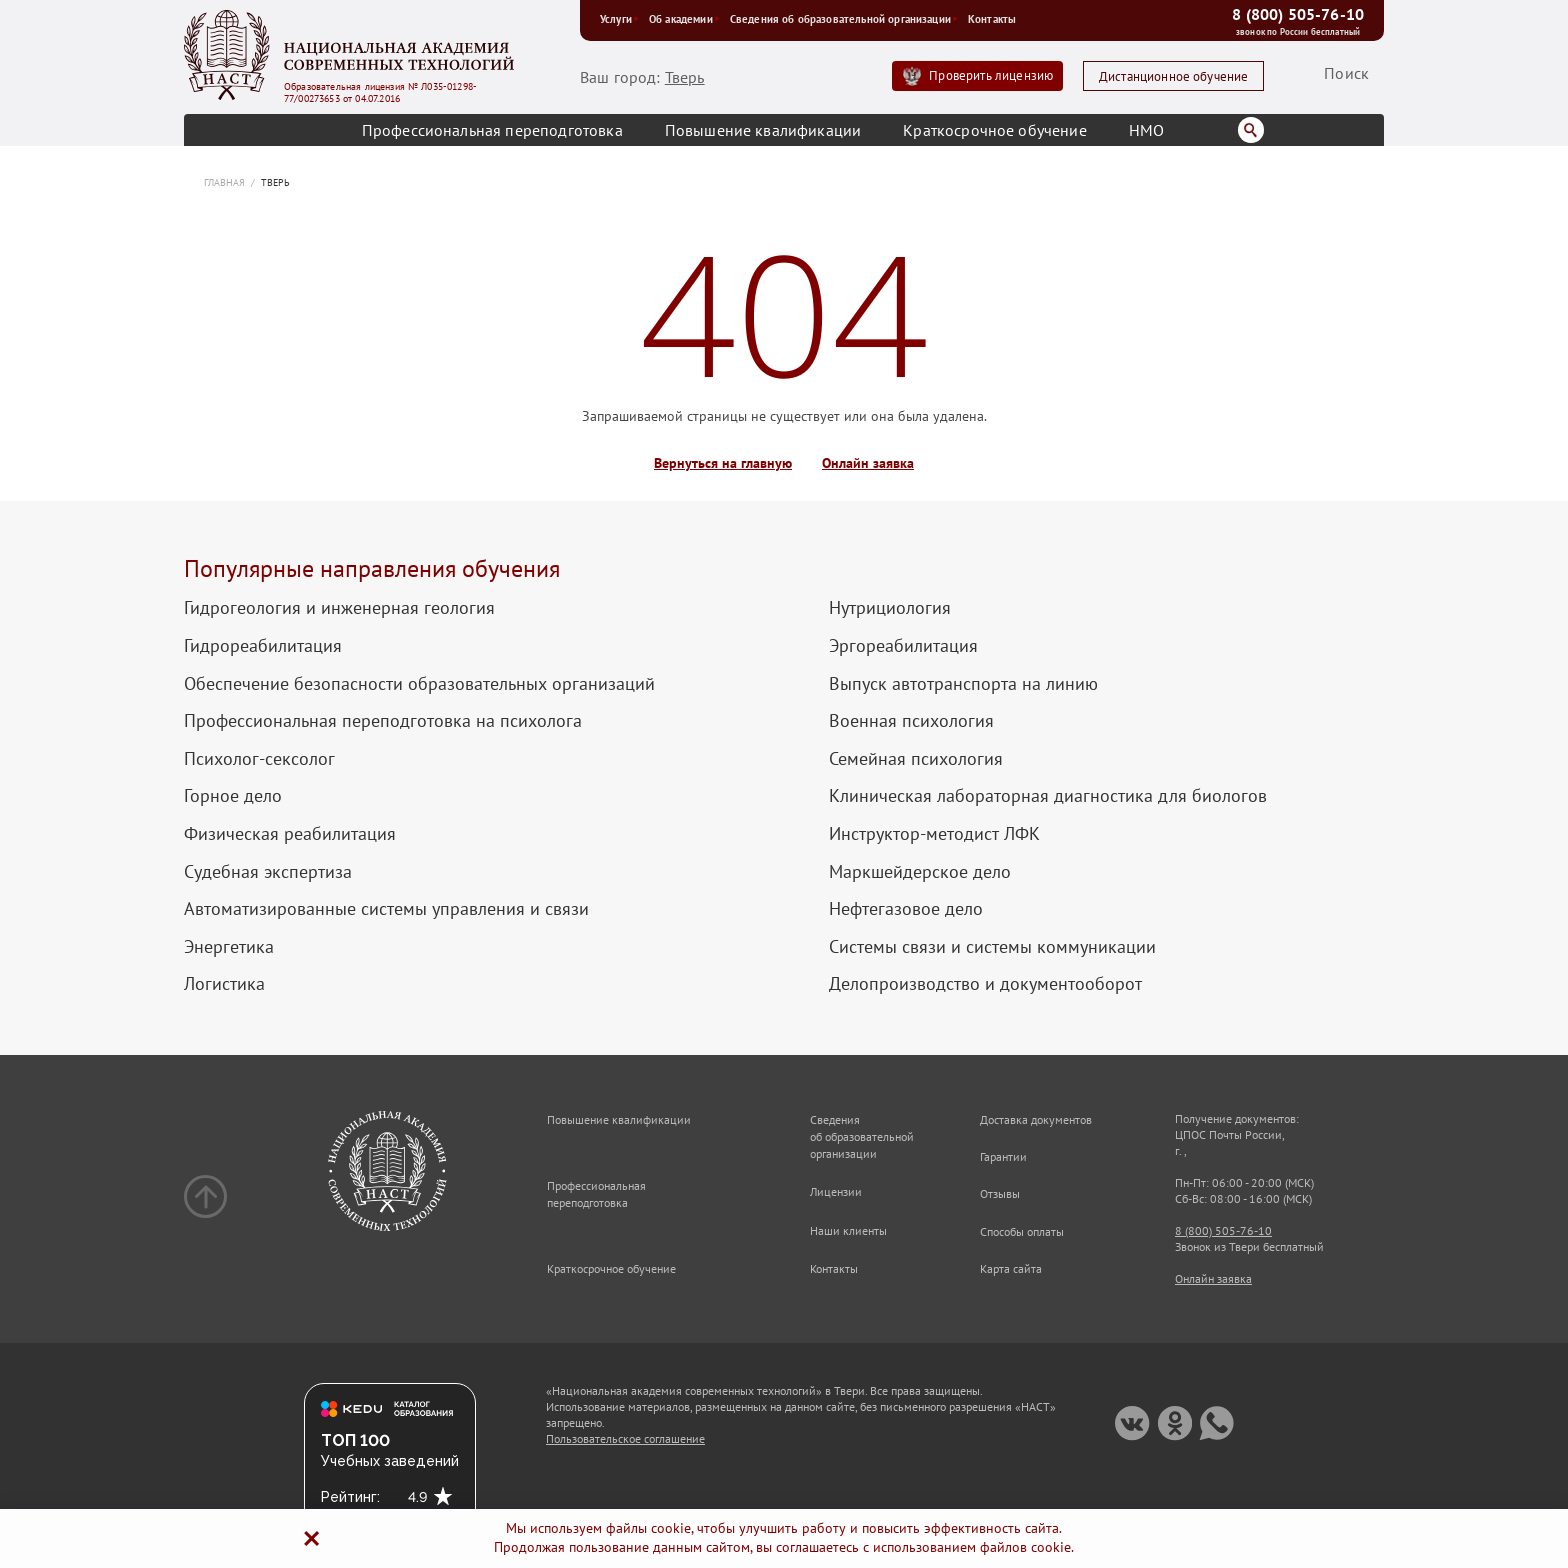 This screenshot has width=1568, height=1568. I want to click on Рейтинг:, so click(350, 1497).